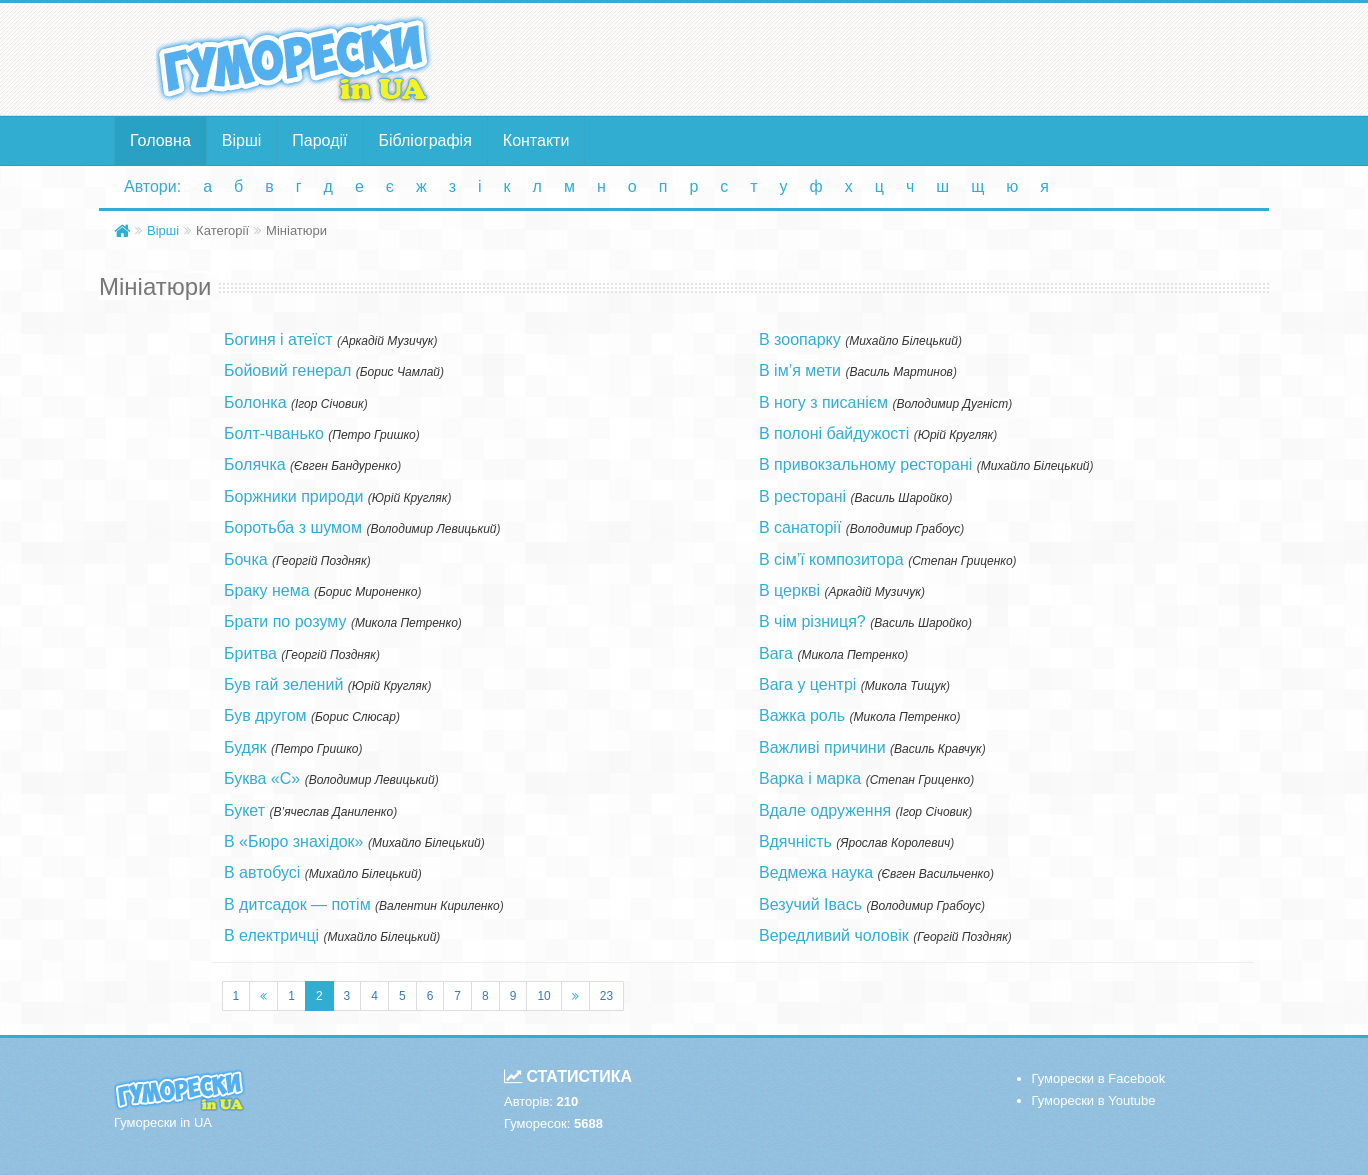 The width and height of the screenshot is (1368, 1175). What do you see at coordinates (262, 872) in the screenshot?
I see `В автобусі` at bounding box center [262, 872].